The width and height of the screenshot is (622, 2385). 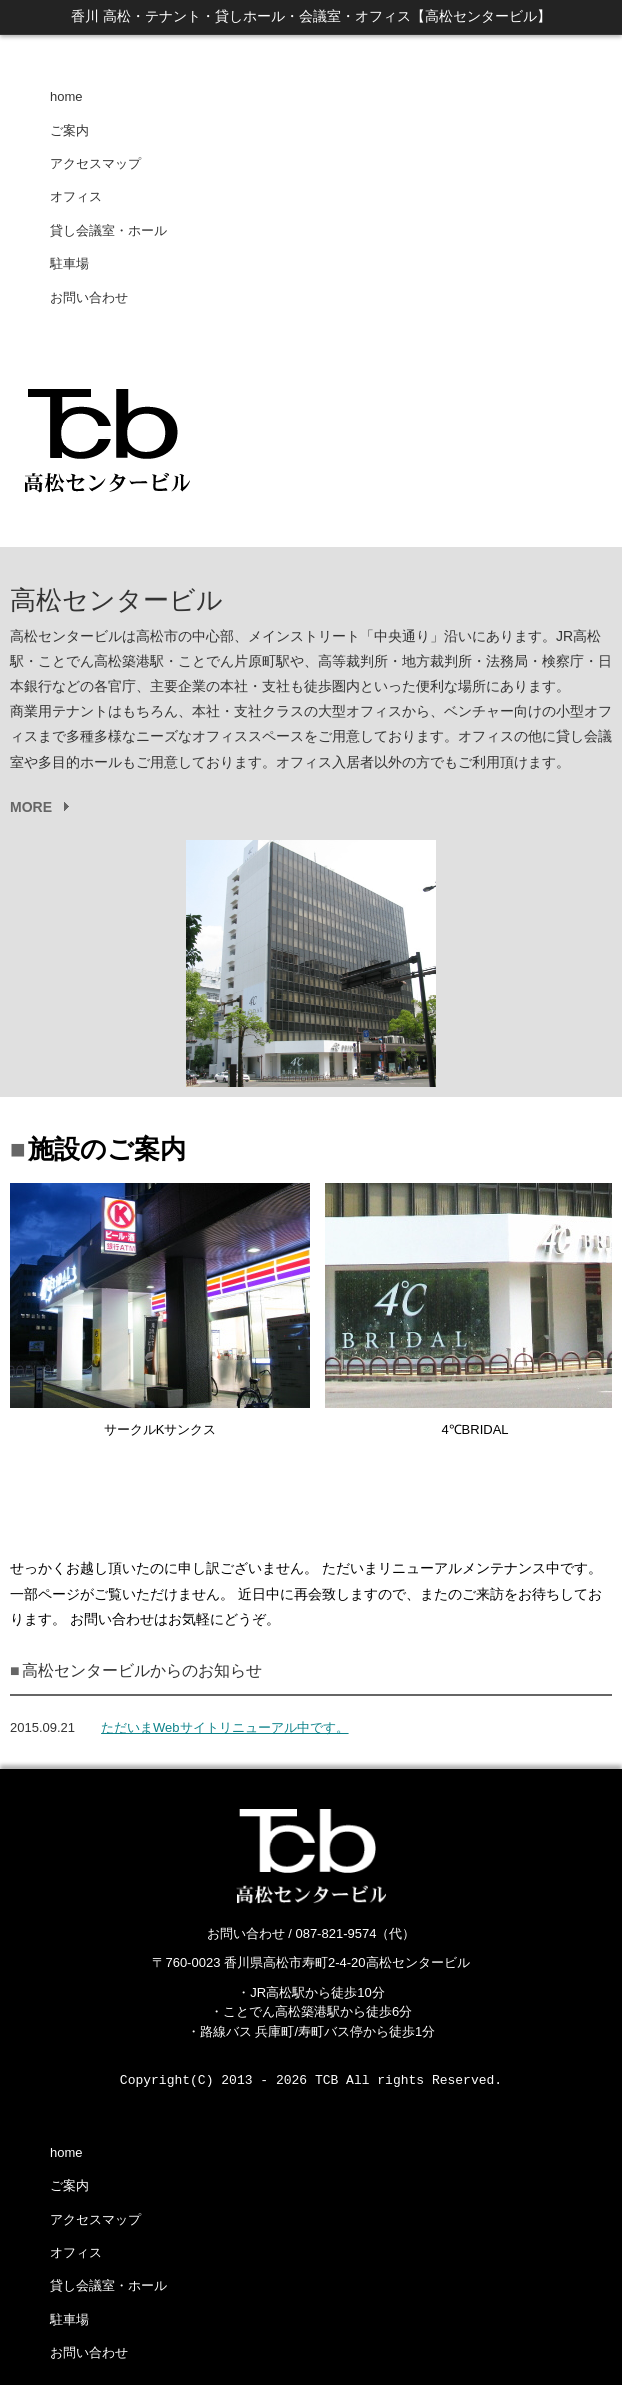 I want to click on MORE, so click(x=31, y=807).